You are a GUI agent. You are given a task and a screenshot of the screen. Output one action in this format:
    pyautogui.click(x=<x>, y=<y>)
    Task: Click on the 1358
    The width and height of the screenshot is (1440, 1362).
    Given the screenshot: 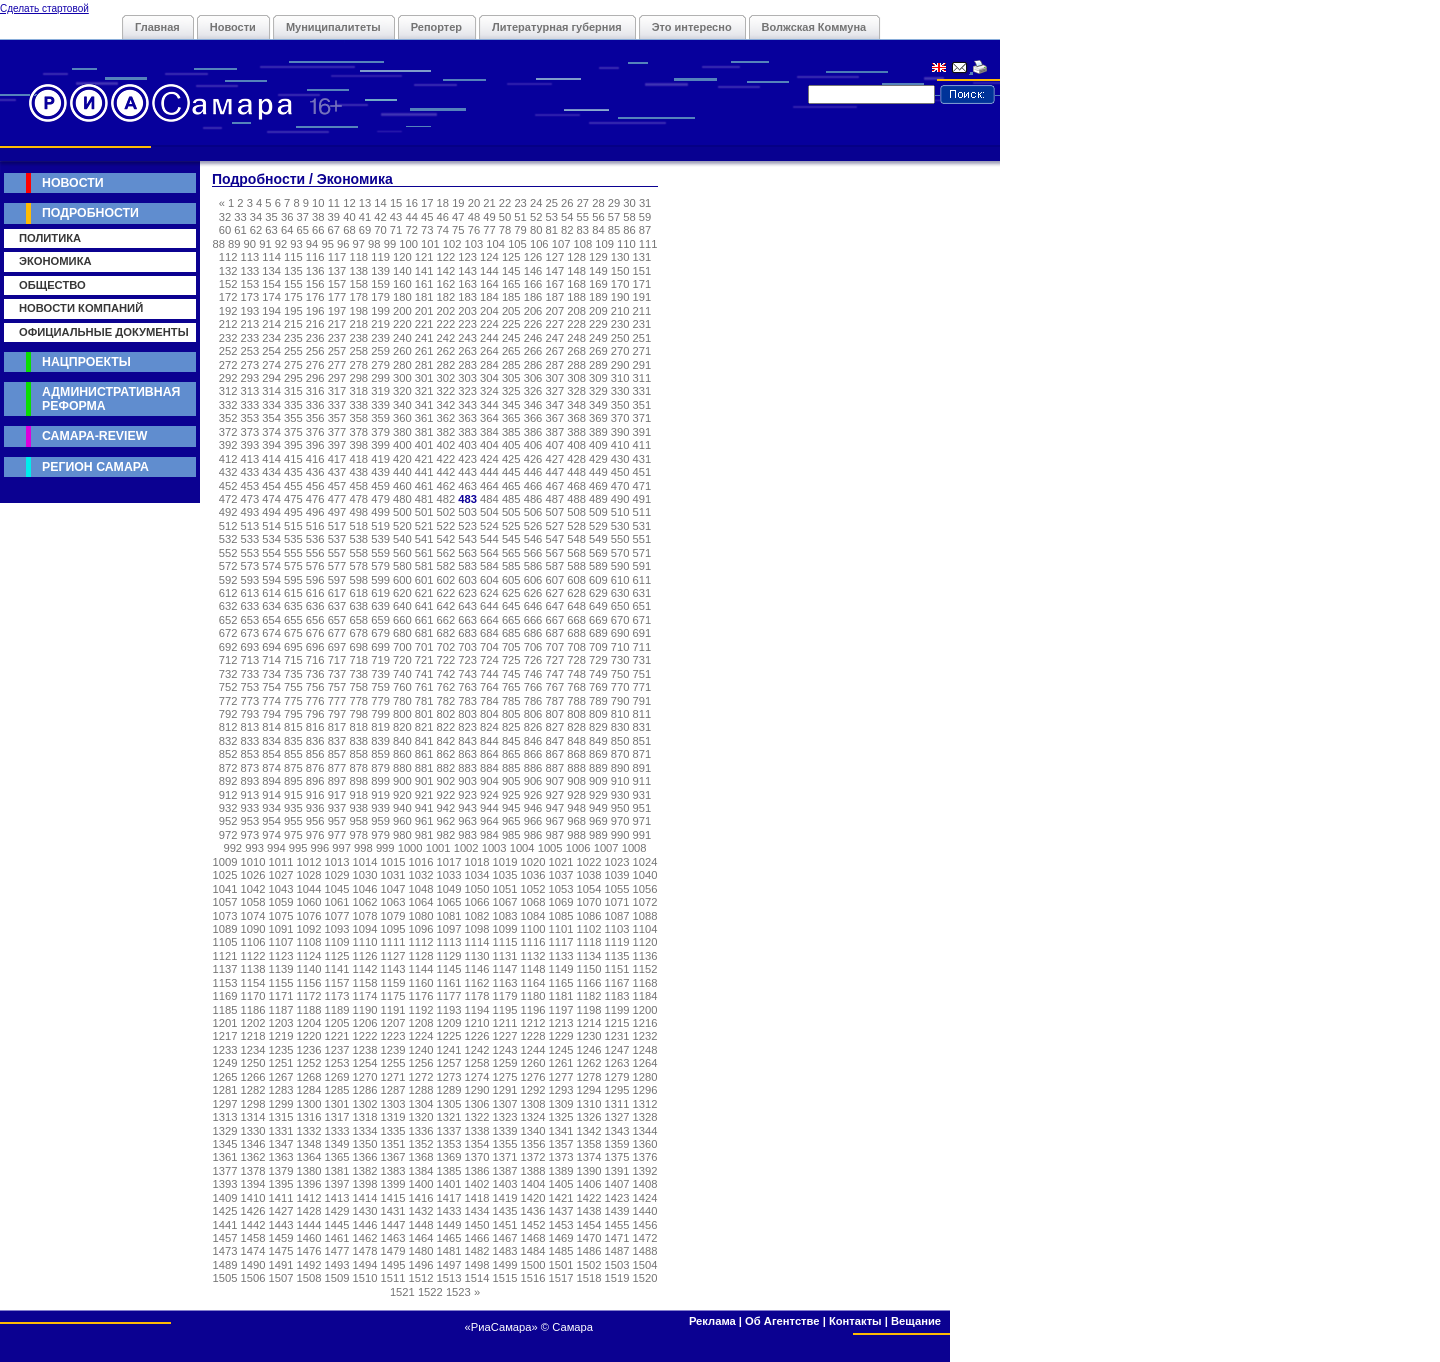 What is the action you would take?
    pyautogui.click(x=589, y=1144)
    